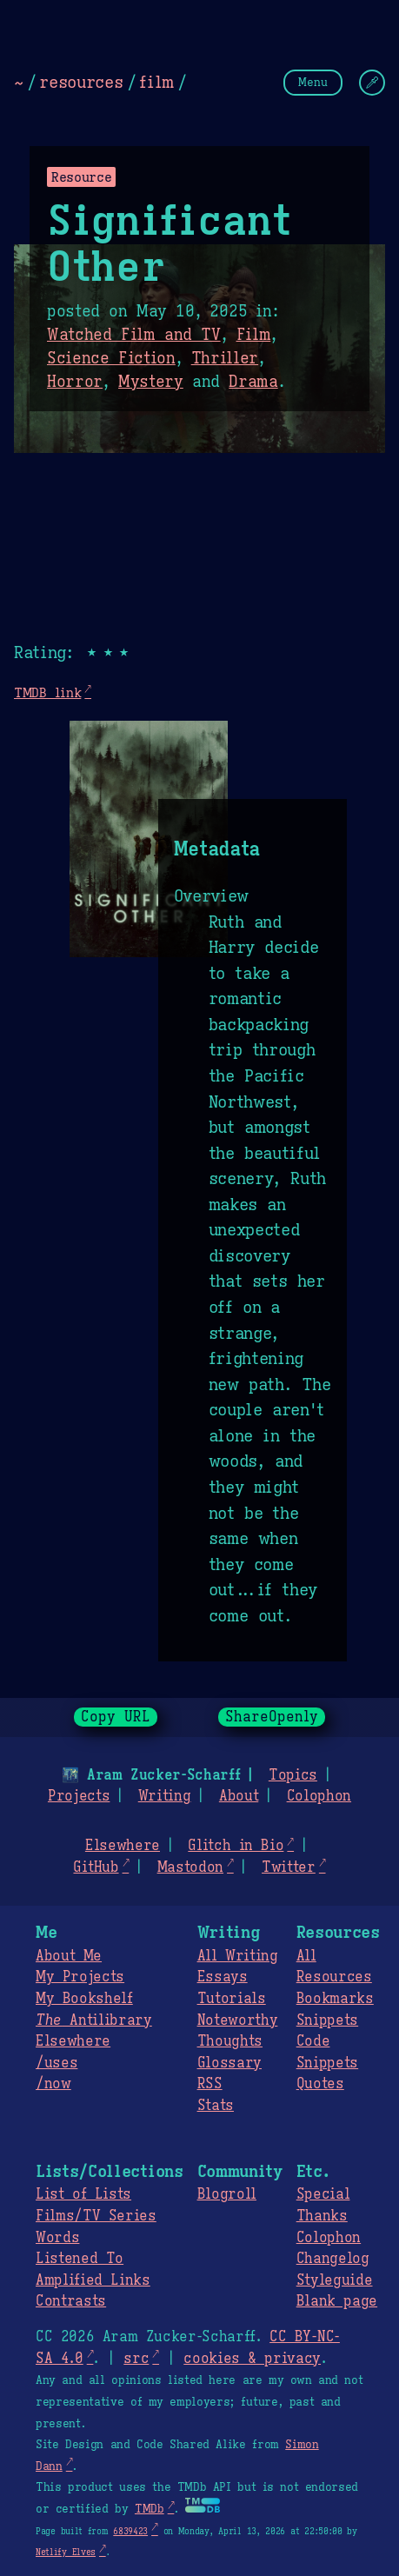  What do you see at coordinates (252, 2358) in the screenshot?
I see `cookies & privacy` at bounding box center [252, 2358].